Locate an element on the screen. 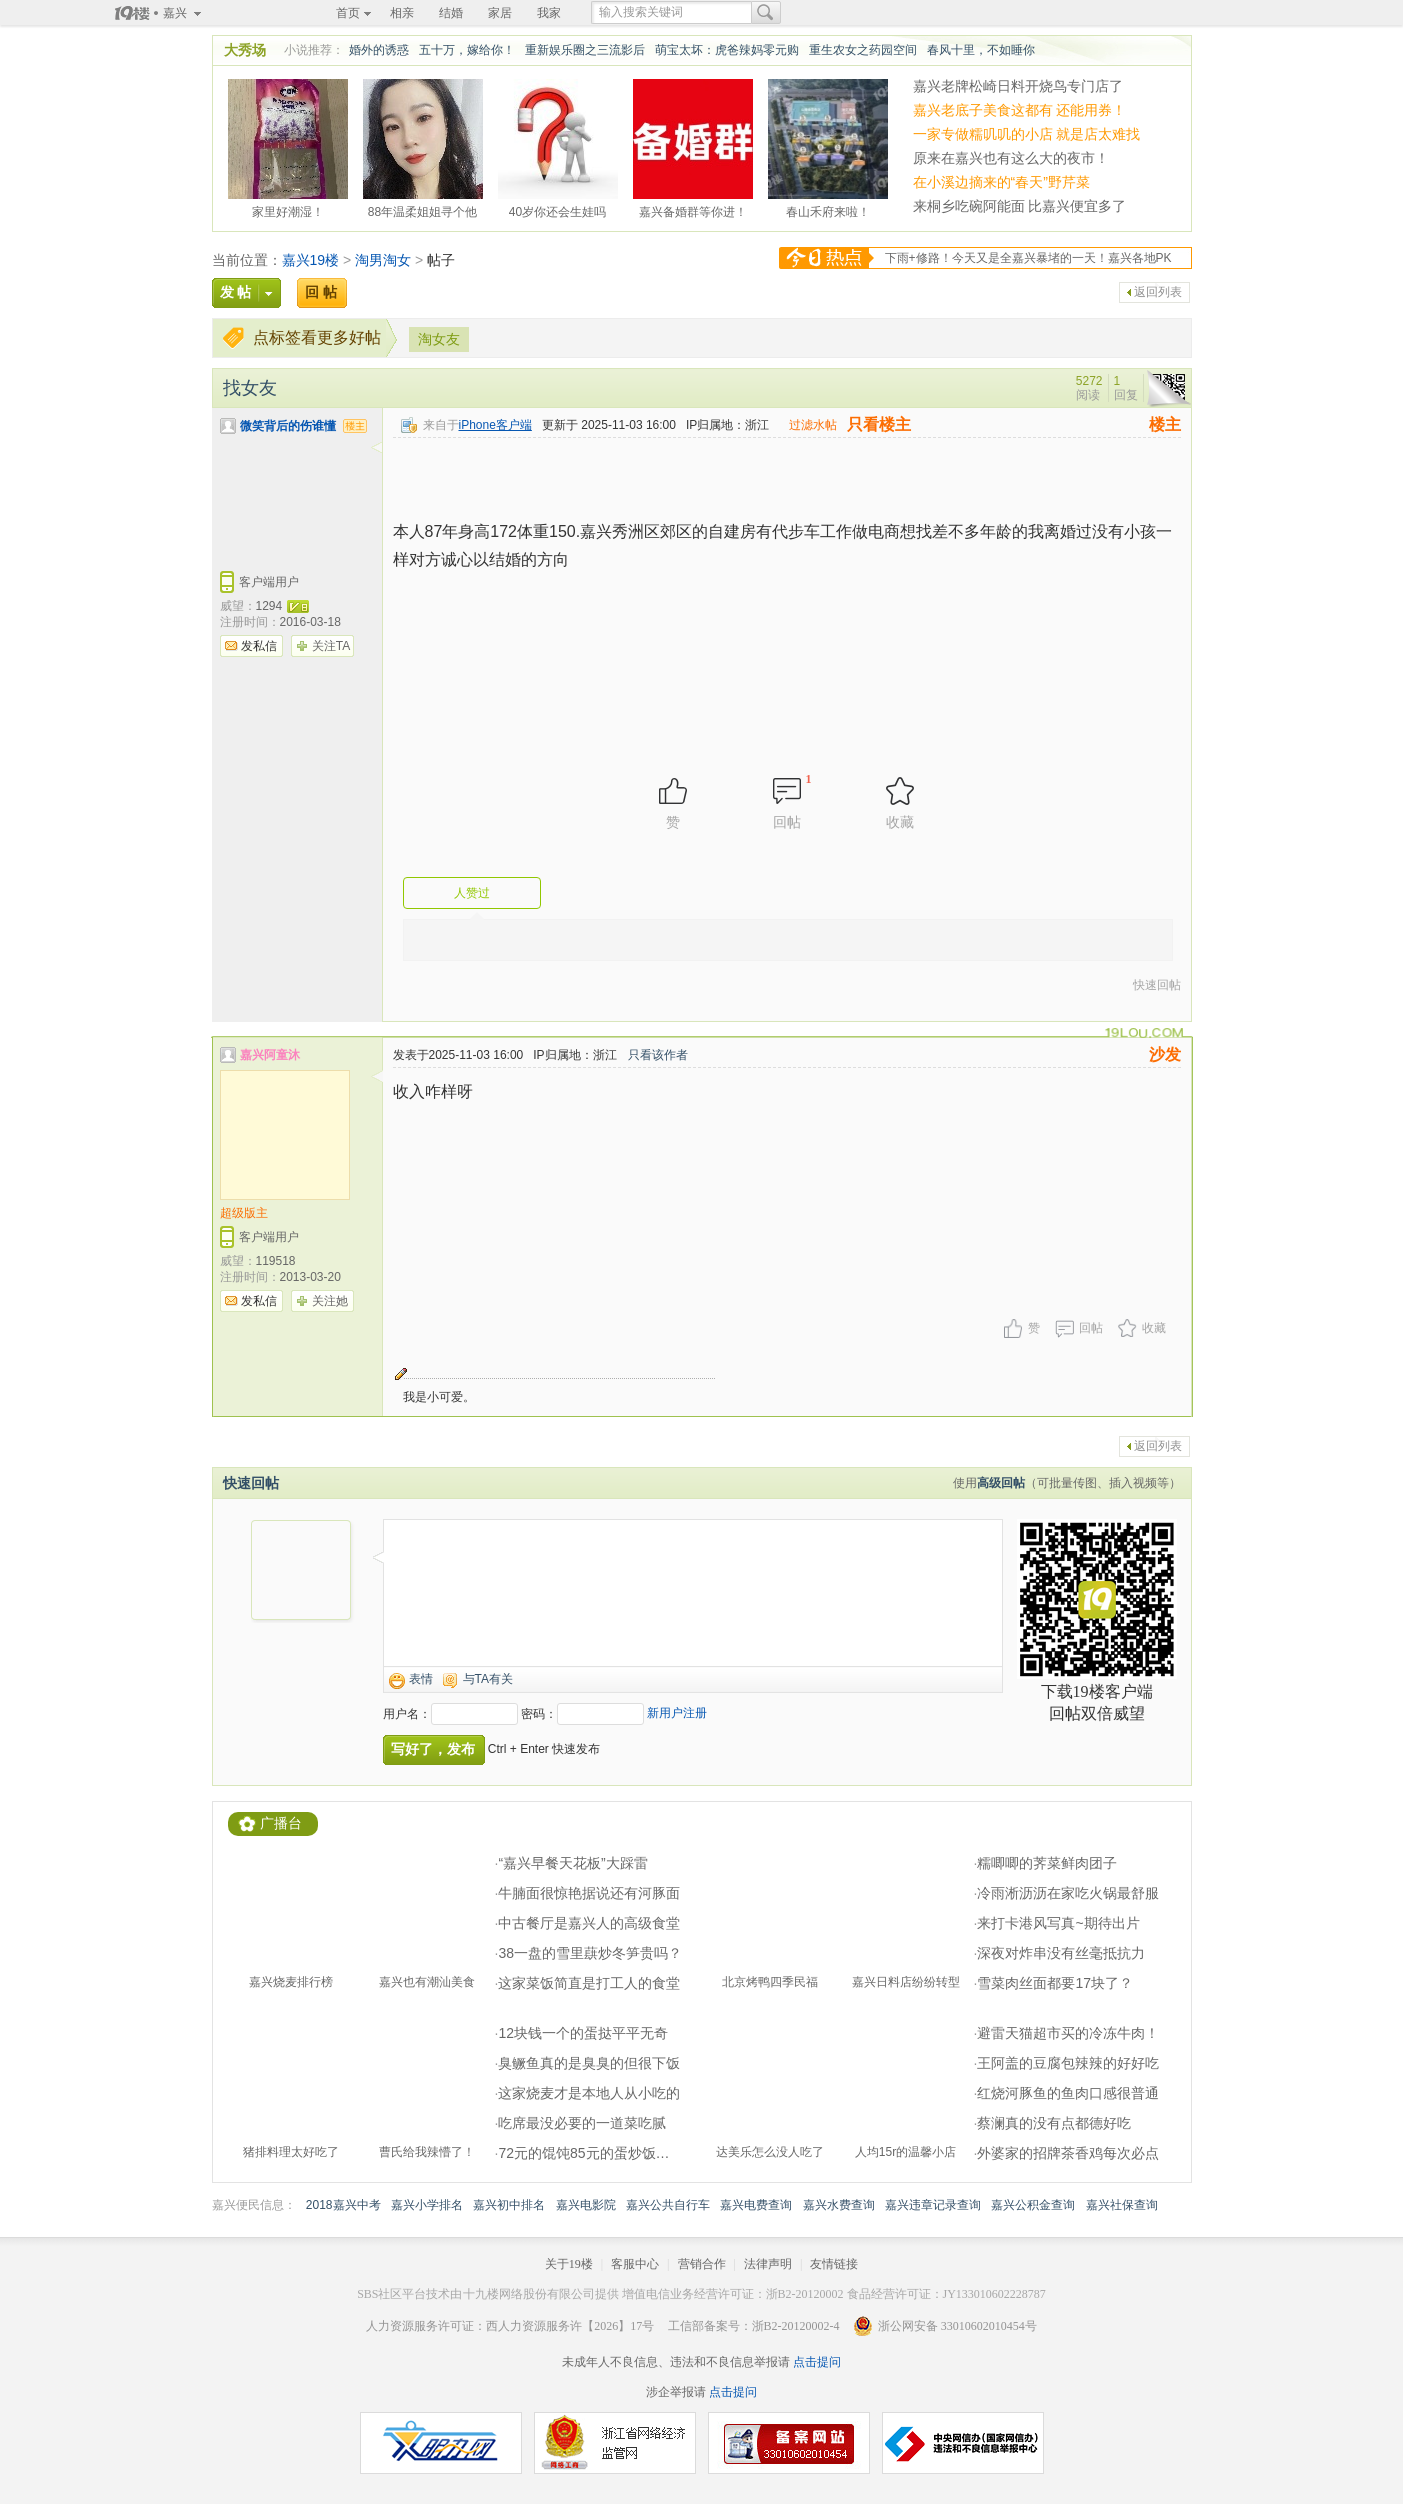 Image resolution: width=1403 pixels, height=2504 pixels. 重新娱乐圈之三流影后 is located at coordinates (585, 50).